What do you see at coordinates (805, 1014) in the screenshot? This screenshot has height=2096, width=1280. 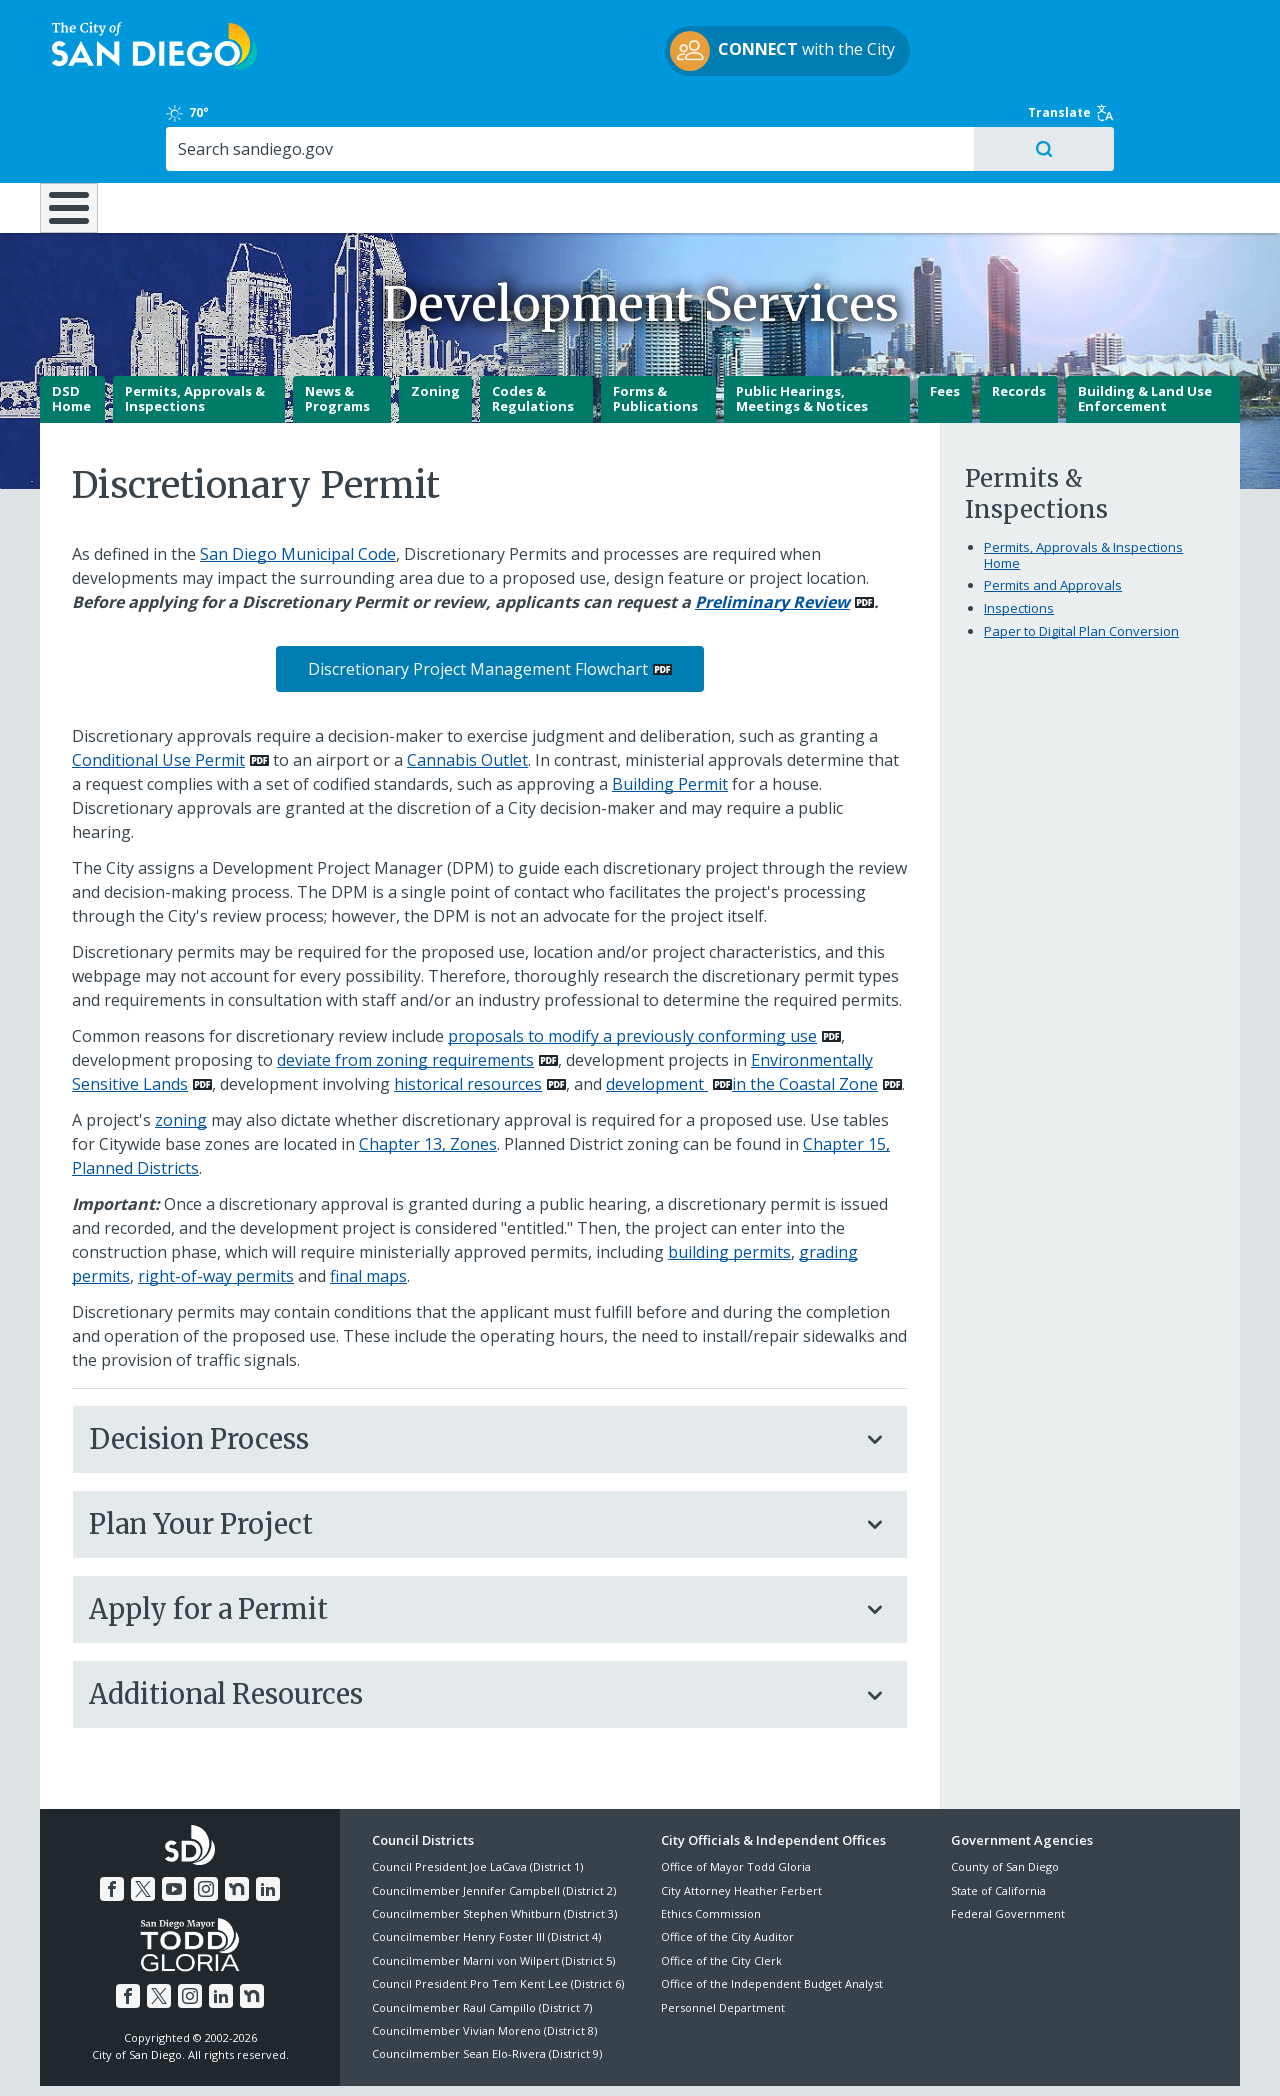 I see `in the Coastal Zone [PDF document: in the Coastal Zone]` at bounding box center [805, 1014].